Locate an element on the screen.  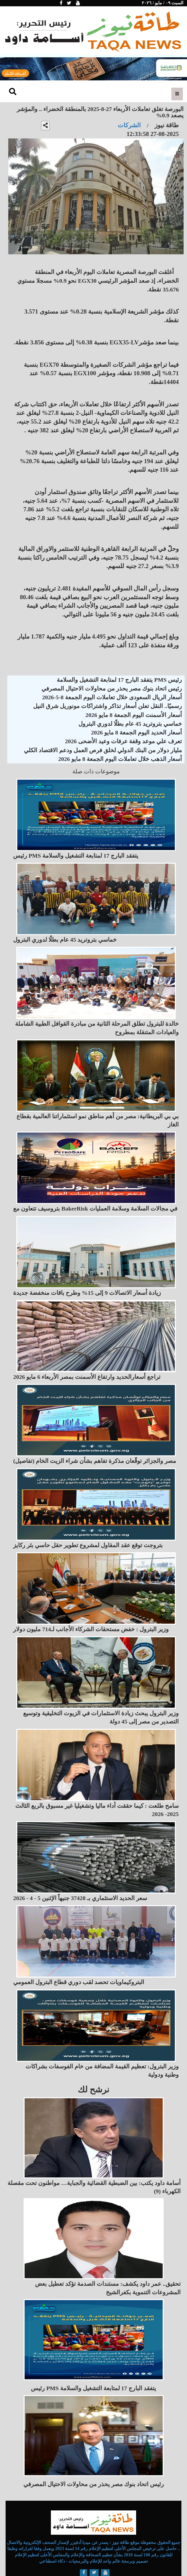
أسعار الذهب خلال تعاملات اليوم الجمعة 8 مايو 2026 is located at coordinates (120, 759).